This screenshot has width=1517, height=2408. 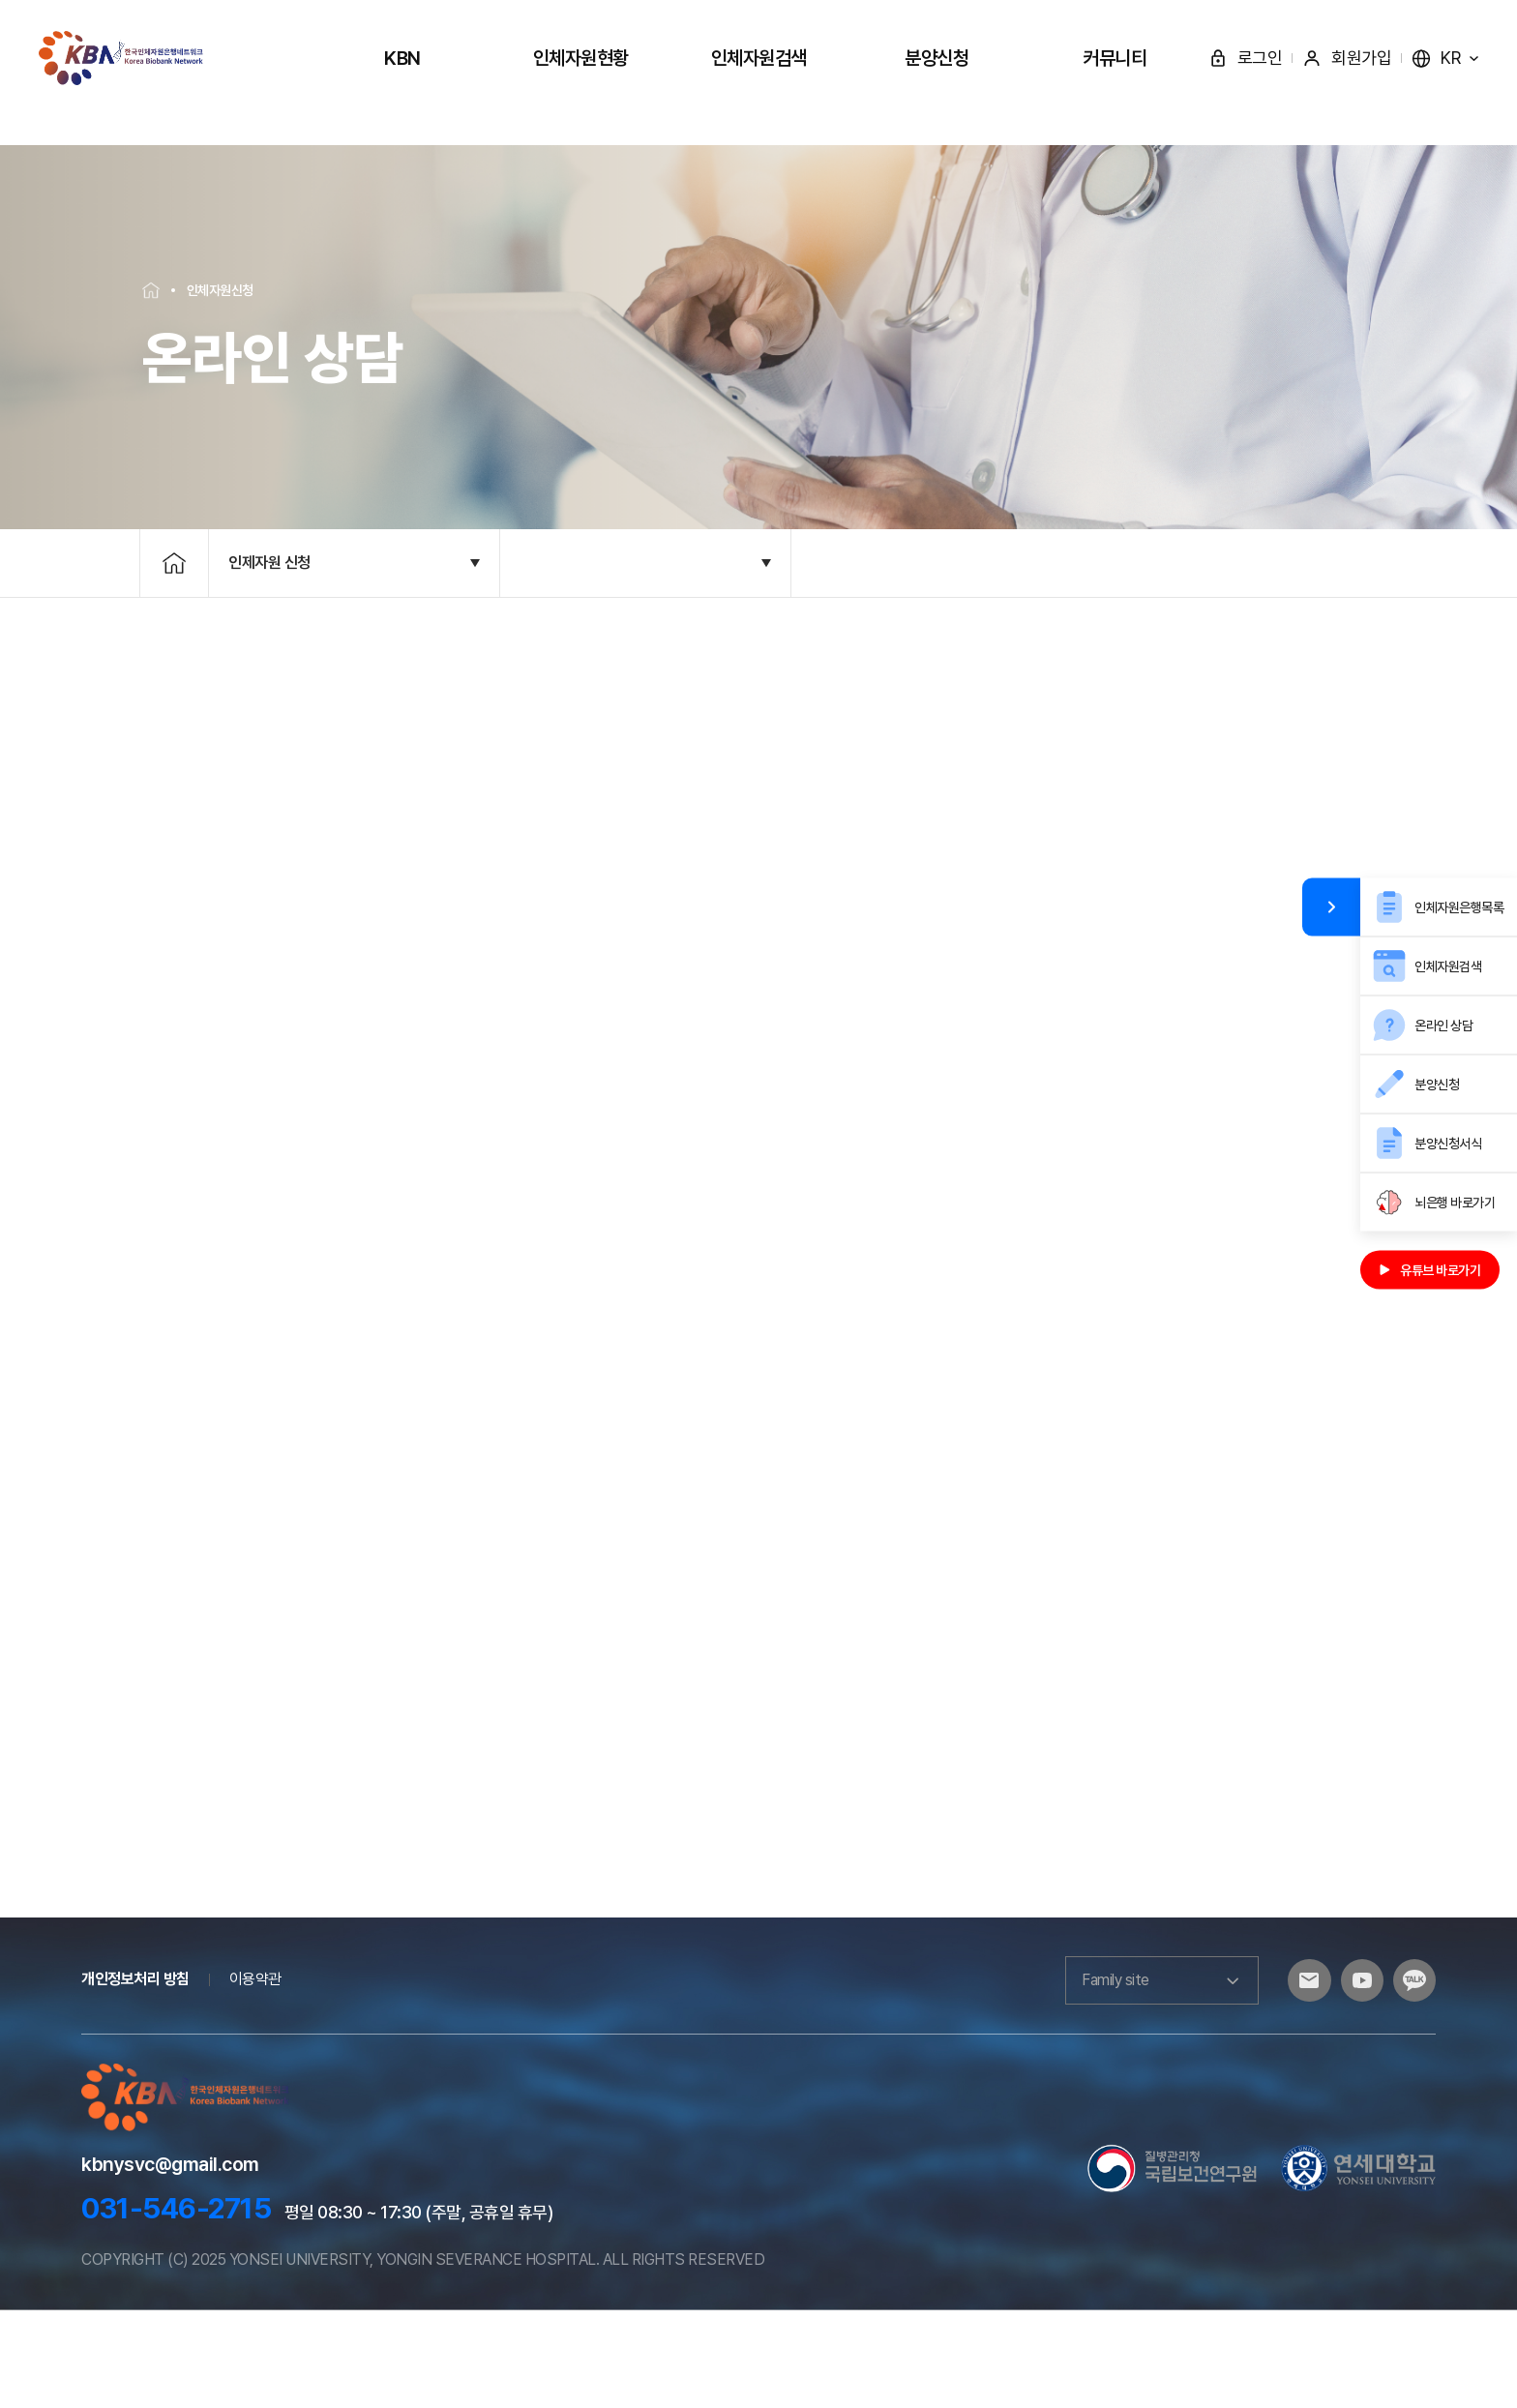 What do you see at coordinates (759, 58) in the screenshot?
I see `인체자원검색` at bounding box center [759, 58].